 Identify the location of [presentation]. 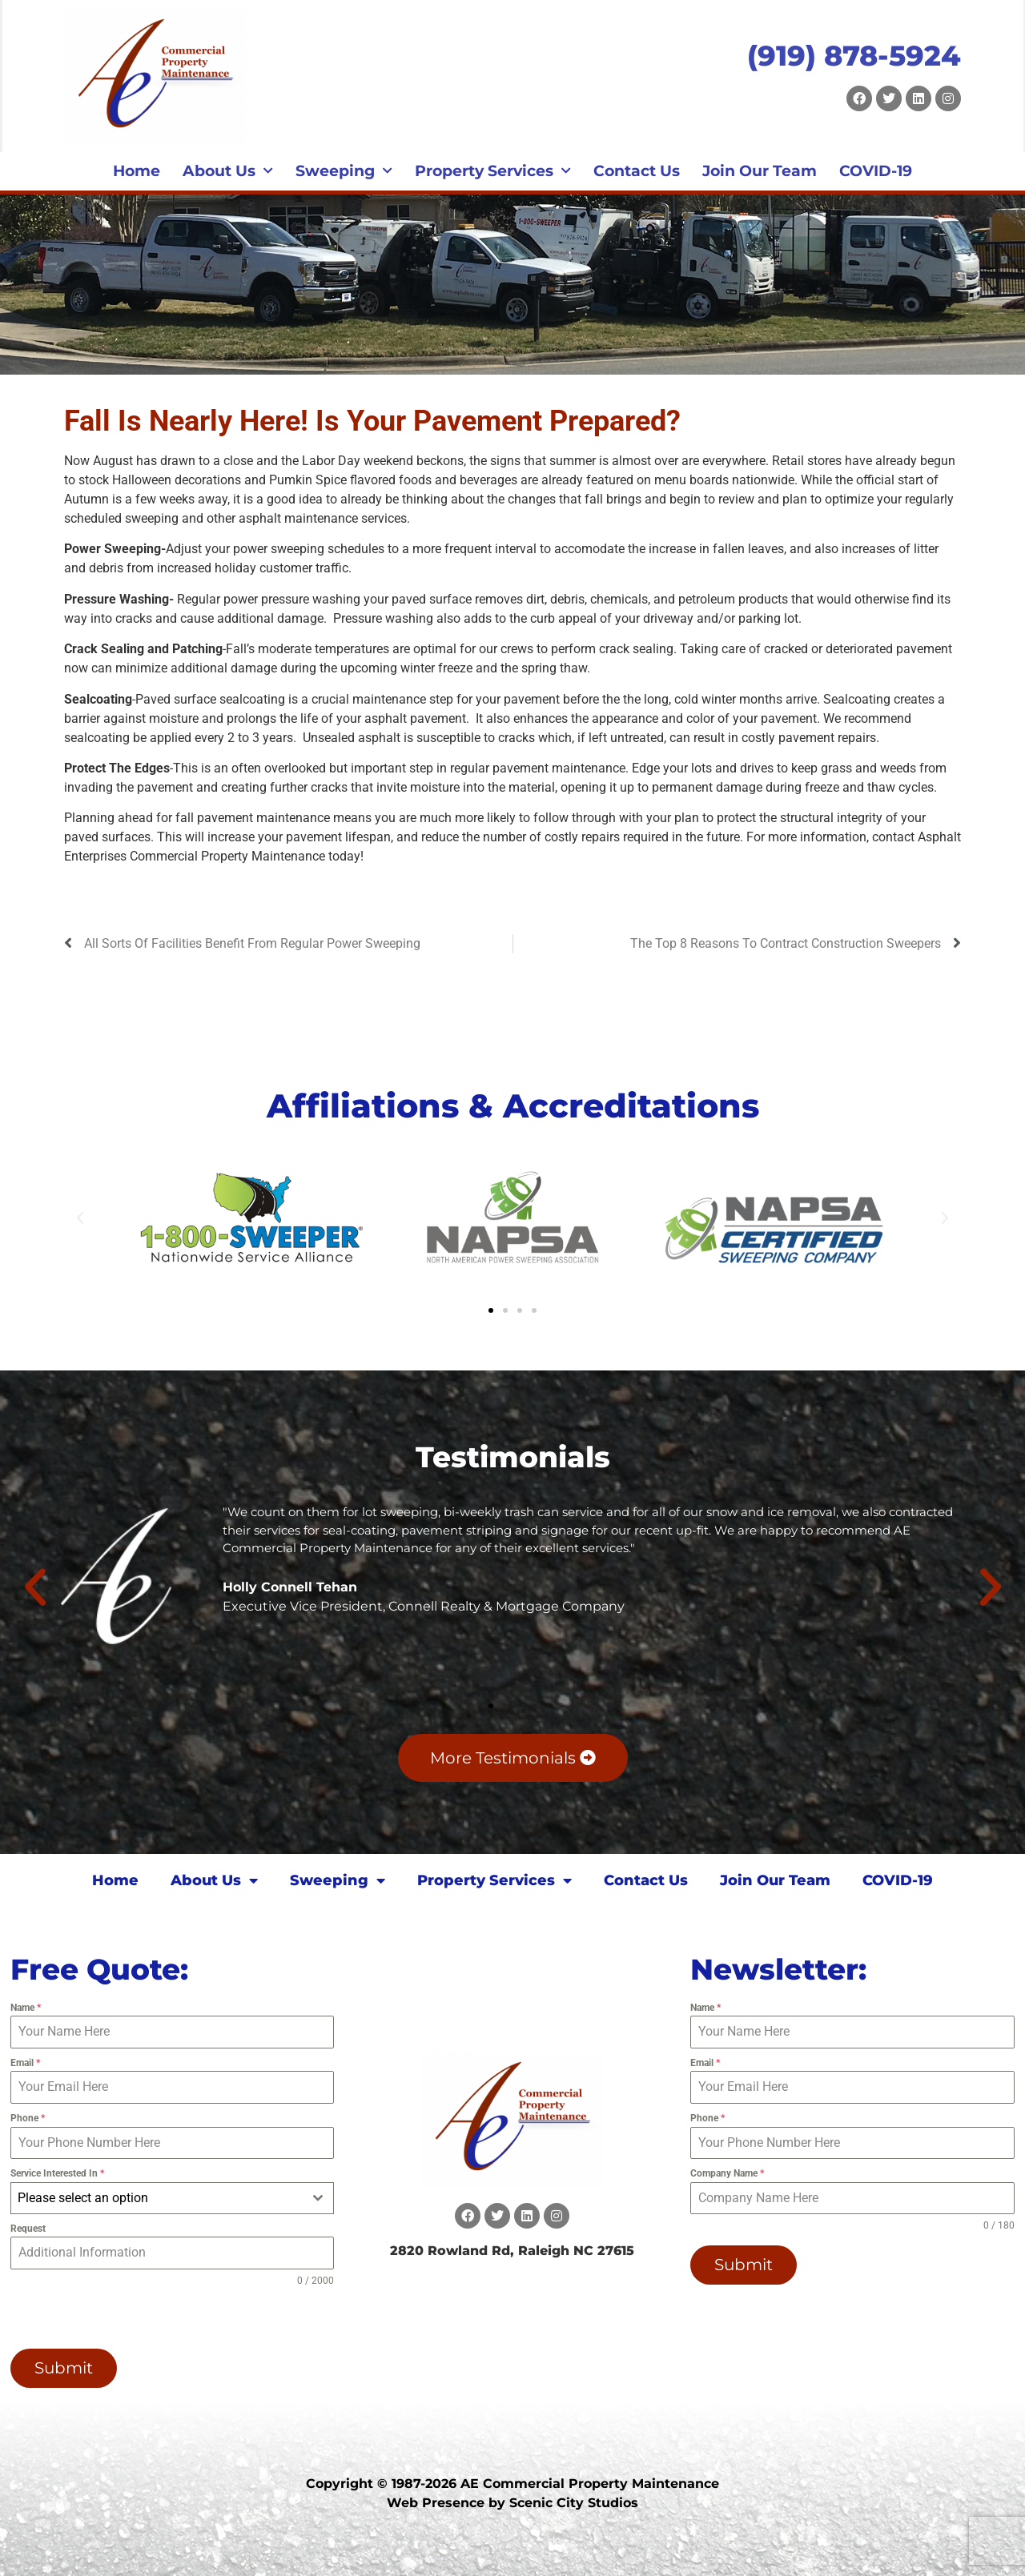
(112, 2318).